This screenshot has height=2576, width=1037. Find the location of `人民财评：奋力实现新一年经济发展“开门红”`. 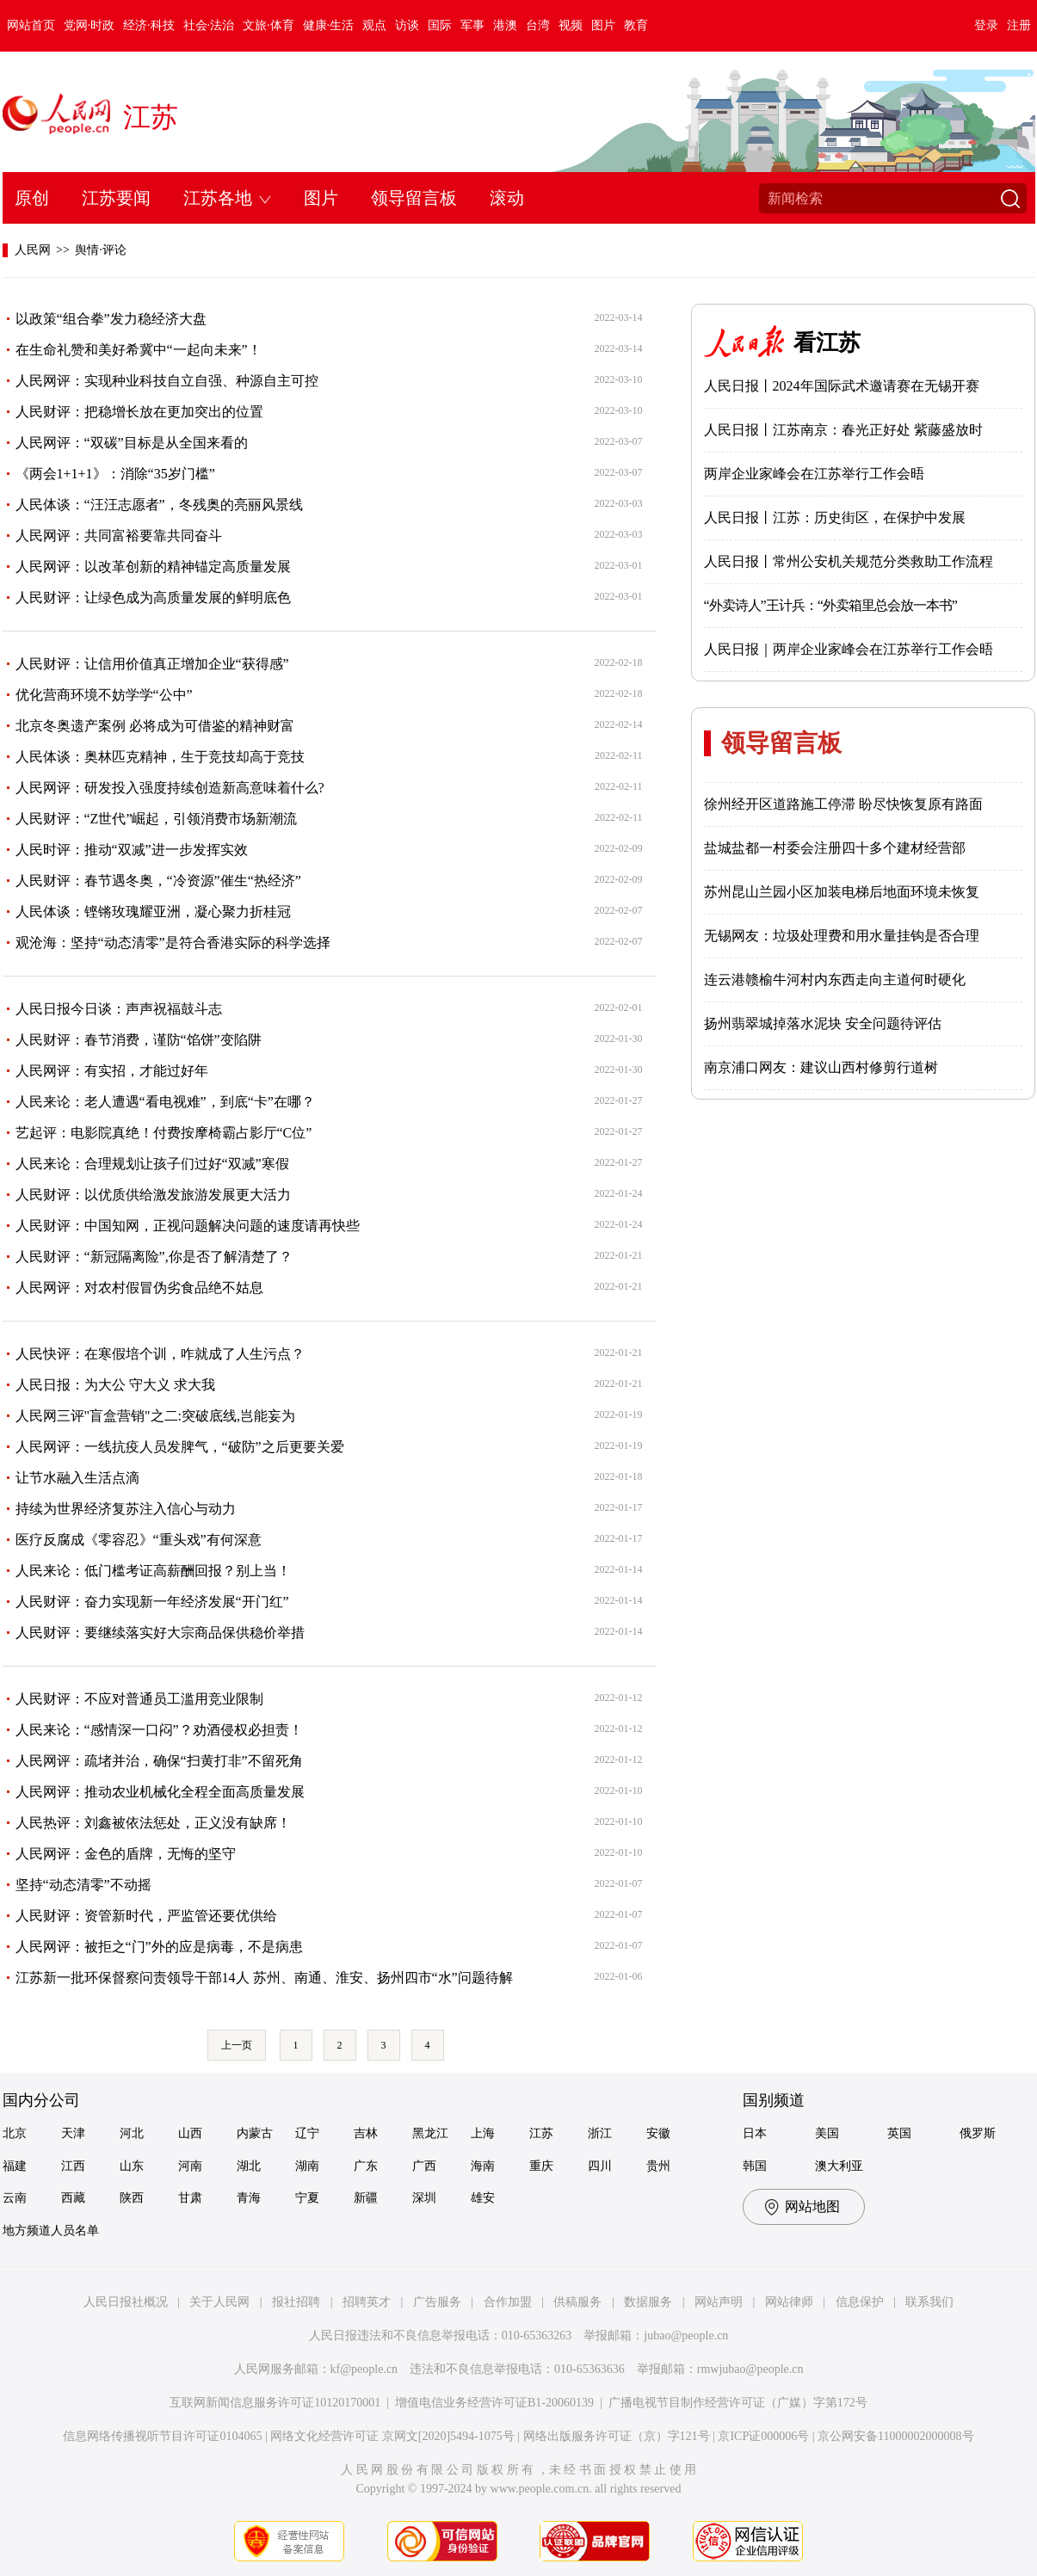

人民财评：奋力实现新一年经济发展“开门红” is located at coordinates (152, 1601).